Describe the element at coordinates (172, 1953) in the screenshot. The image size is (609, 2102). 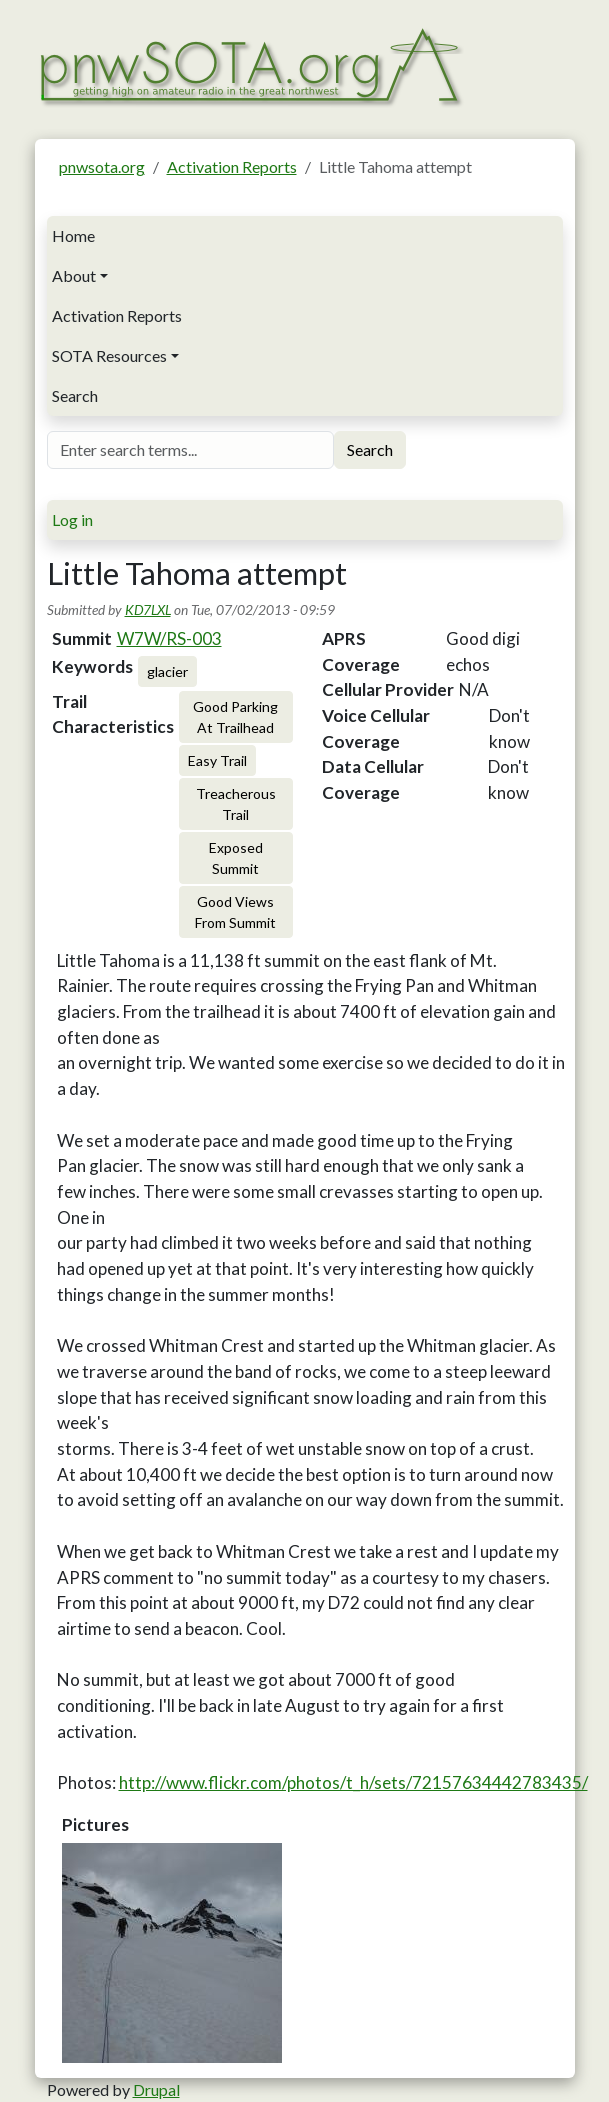
I see `[button]` at that location.